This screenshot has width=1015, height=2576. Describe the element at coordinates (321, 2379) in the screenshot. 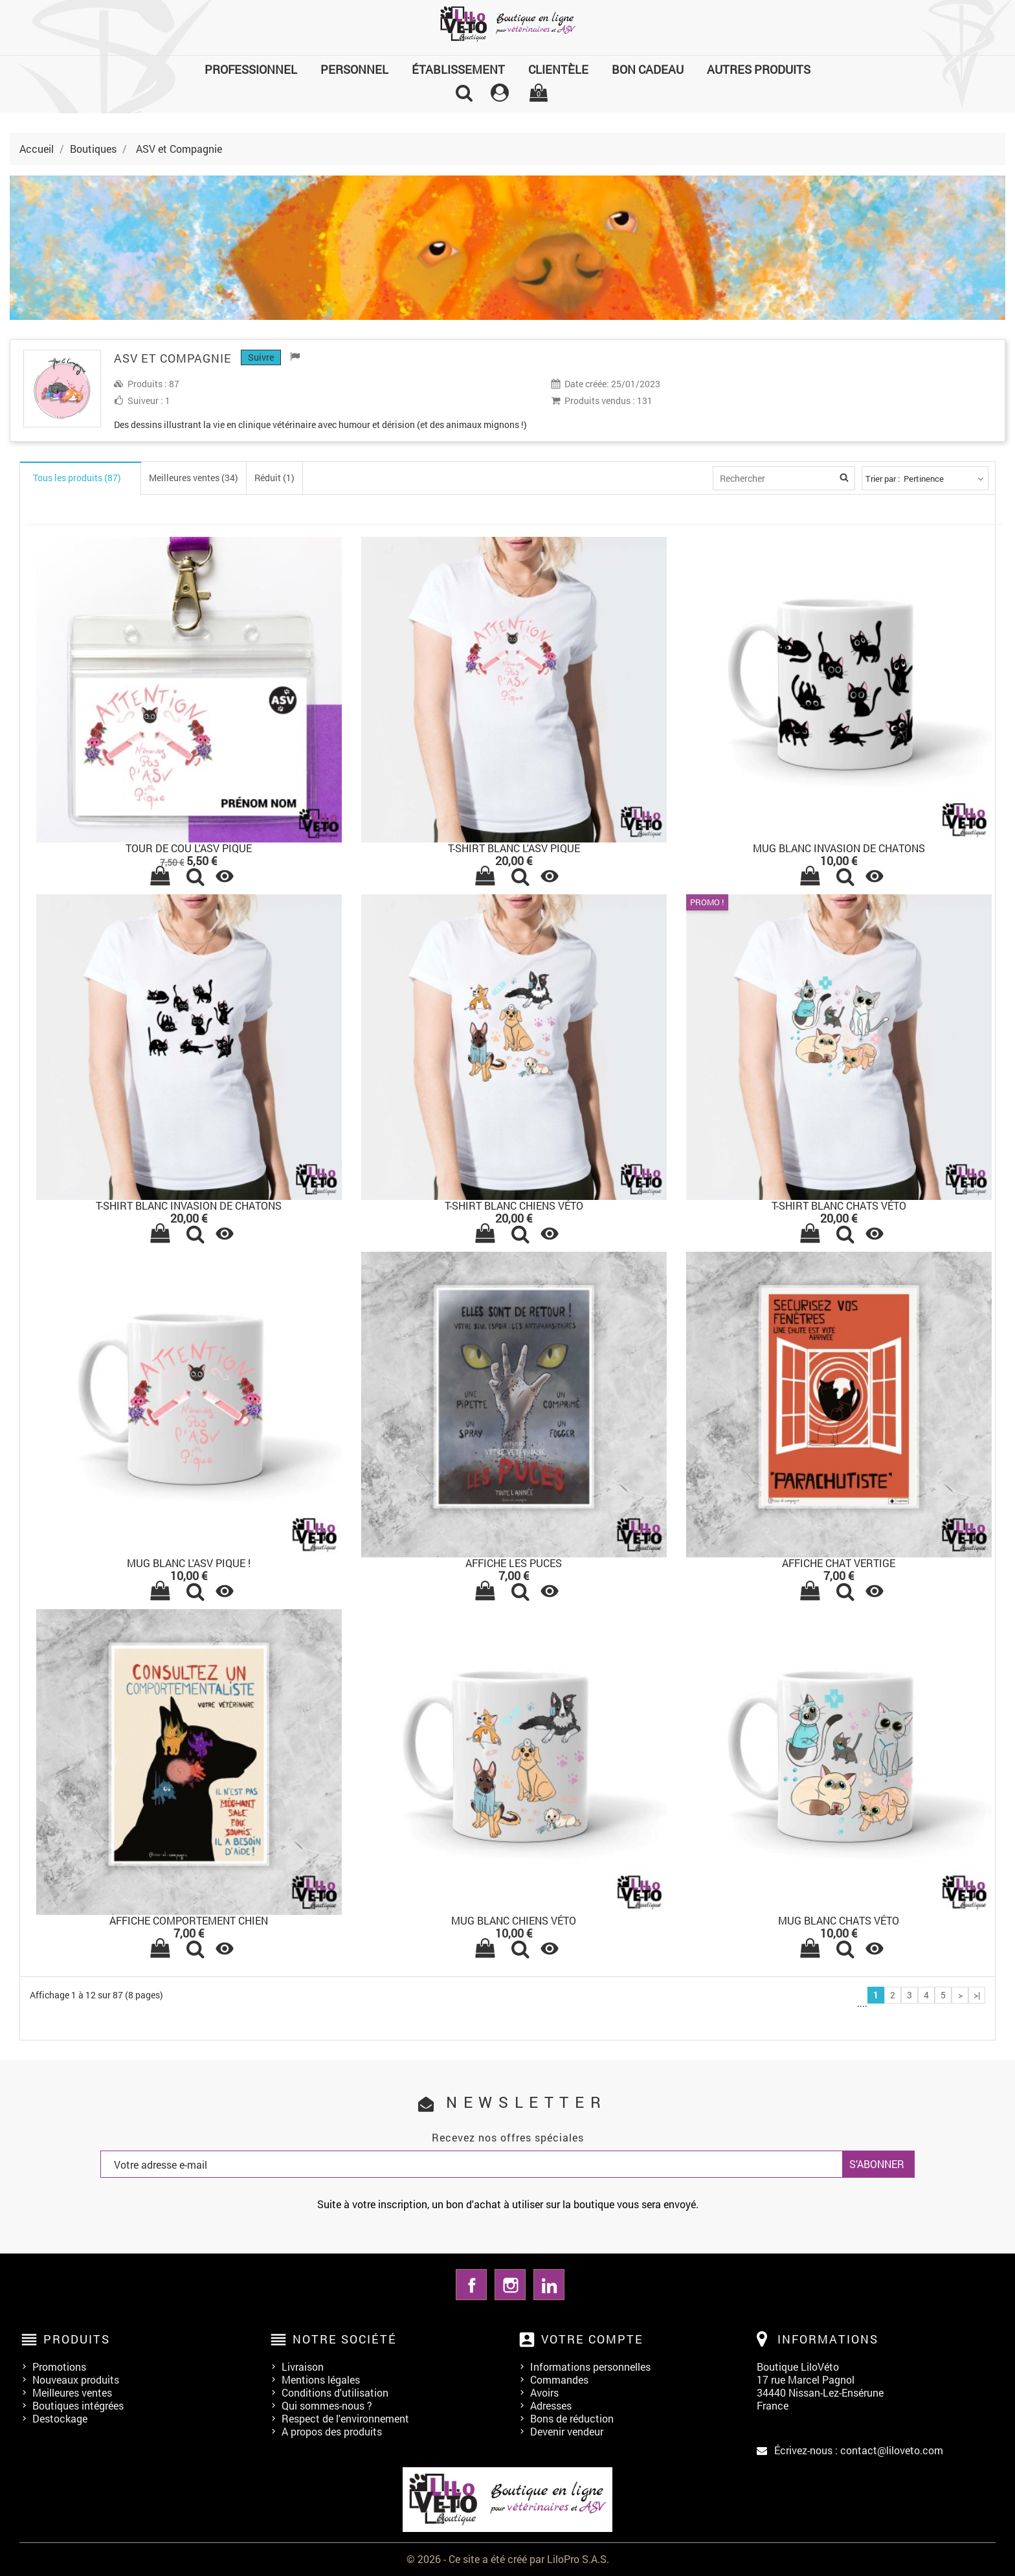

I see `Mentions légales` at that location.